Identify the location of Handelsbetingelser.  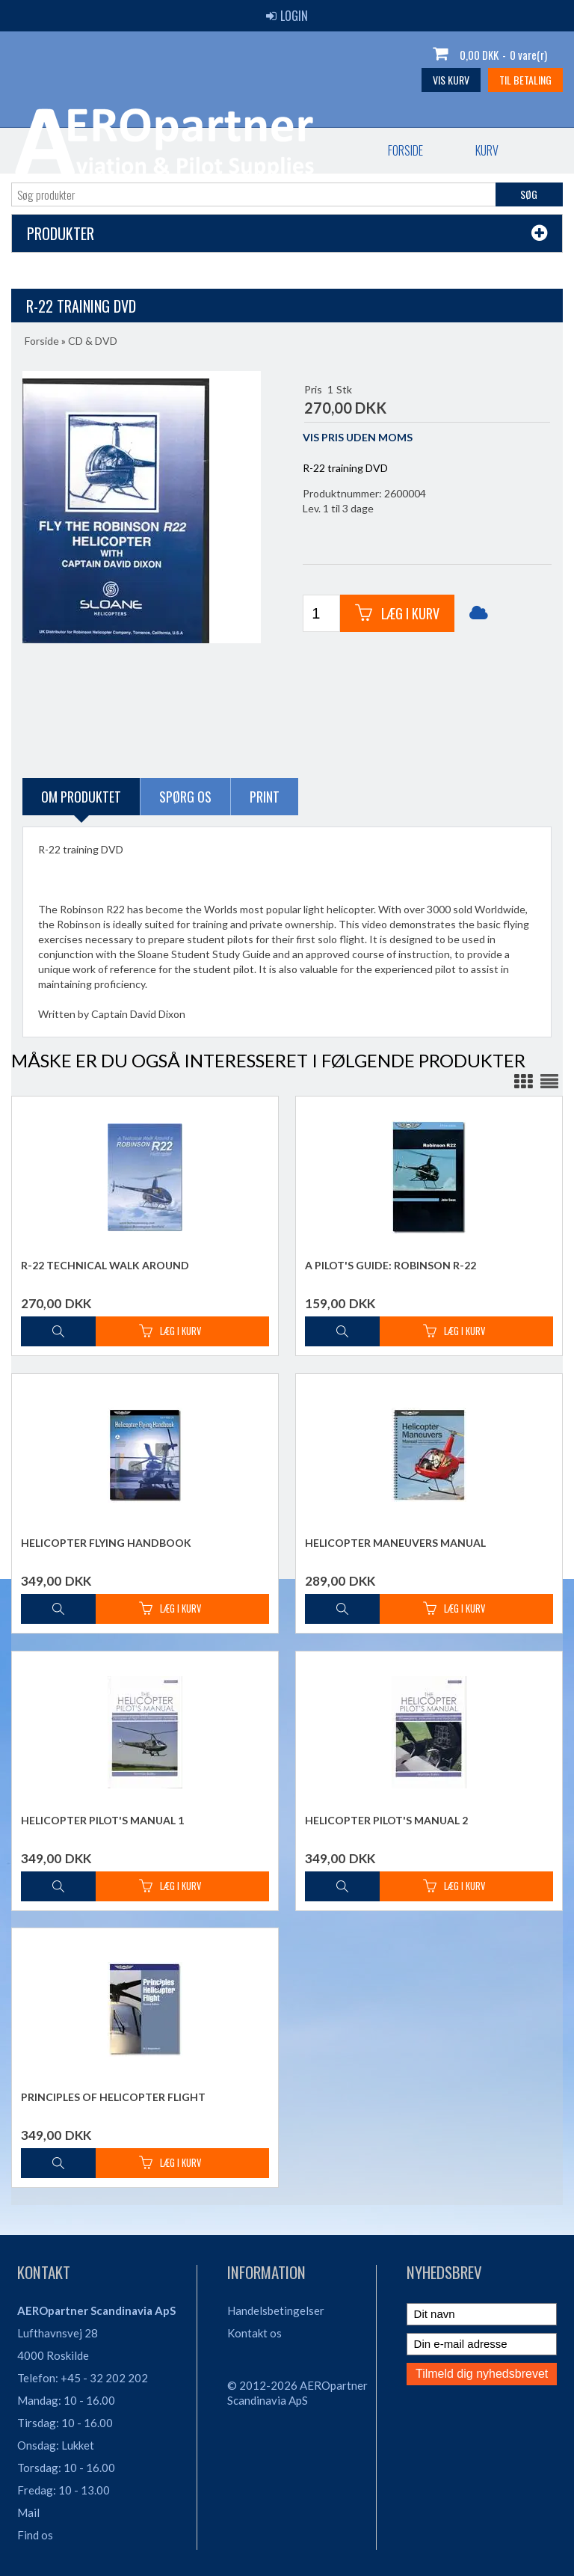
(275, 2310).